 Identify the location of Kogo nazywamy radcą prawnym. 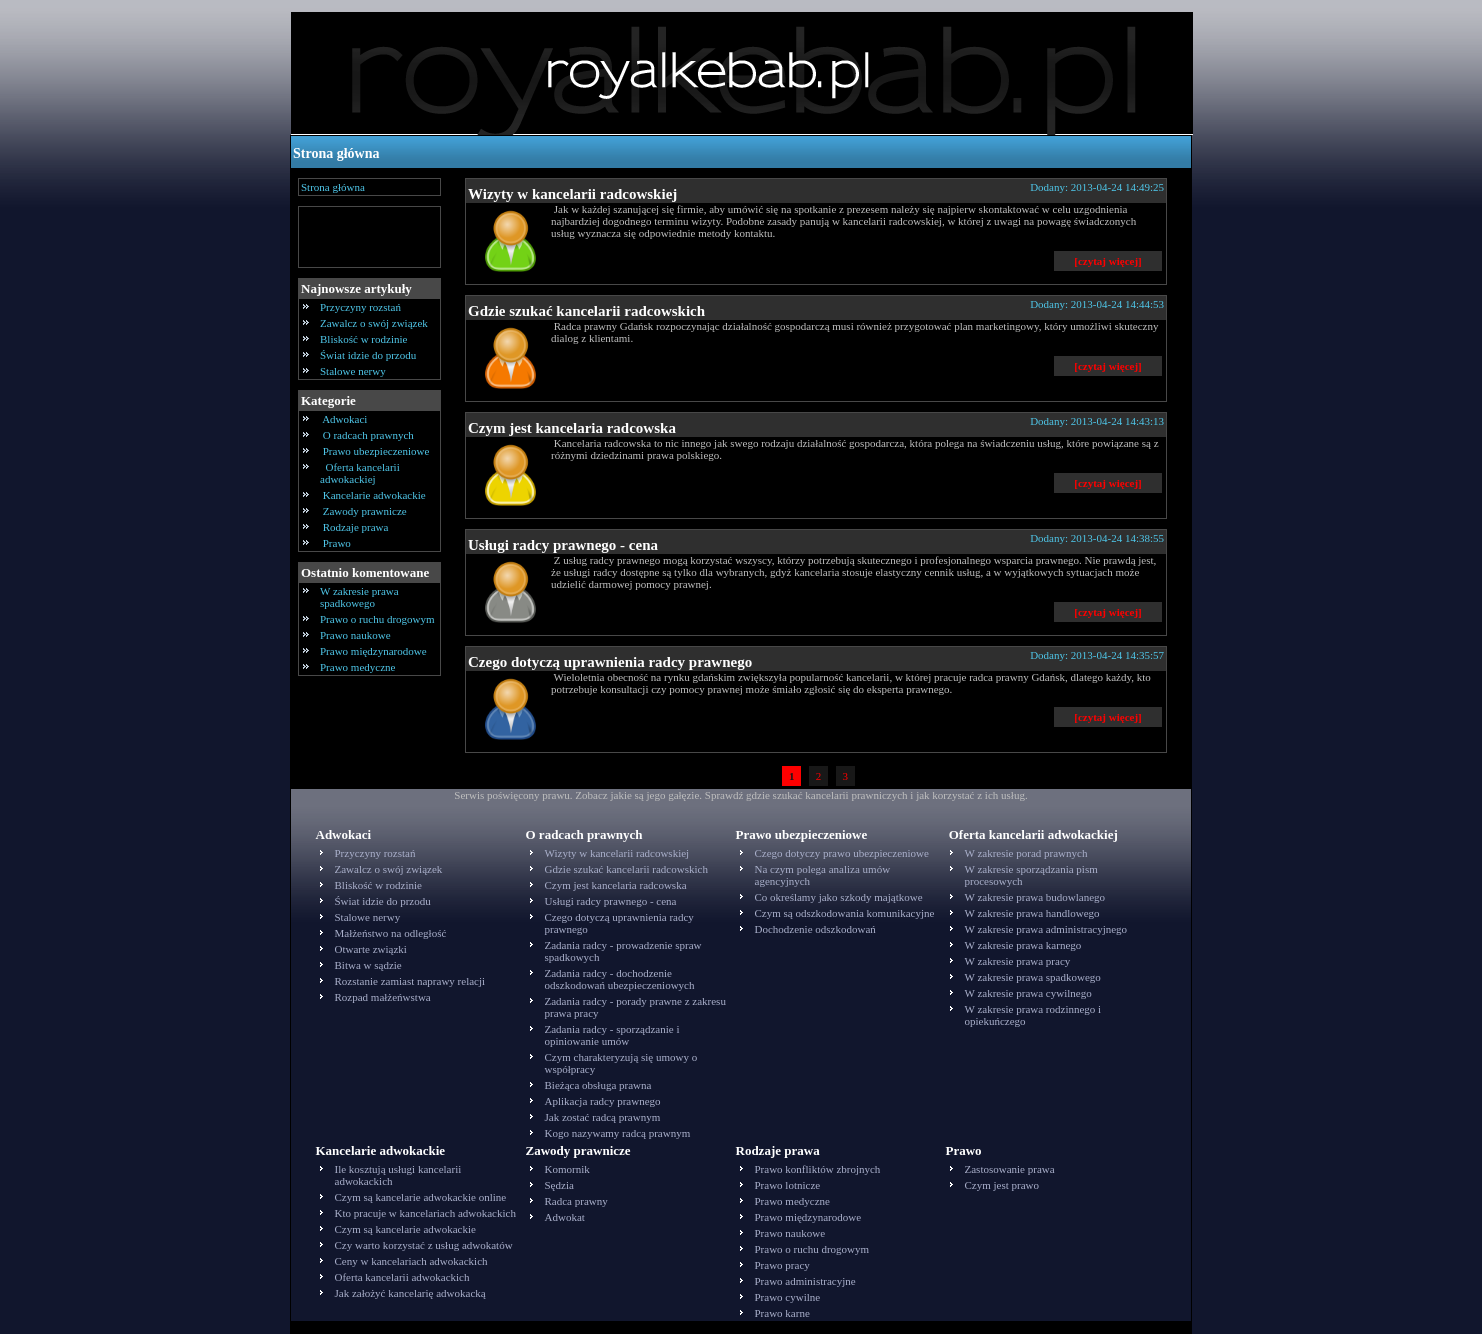
(618, 1133).